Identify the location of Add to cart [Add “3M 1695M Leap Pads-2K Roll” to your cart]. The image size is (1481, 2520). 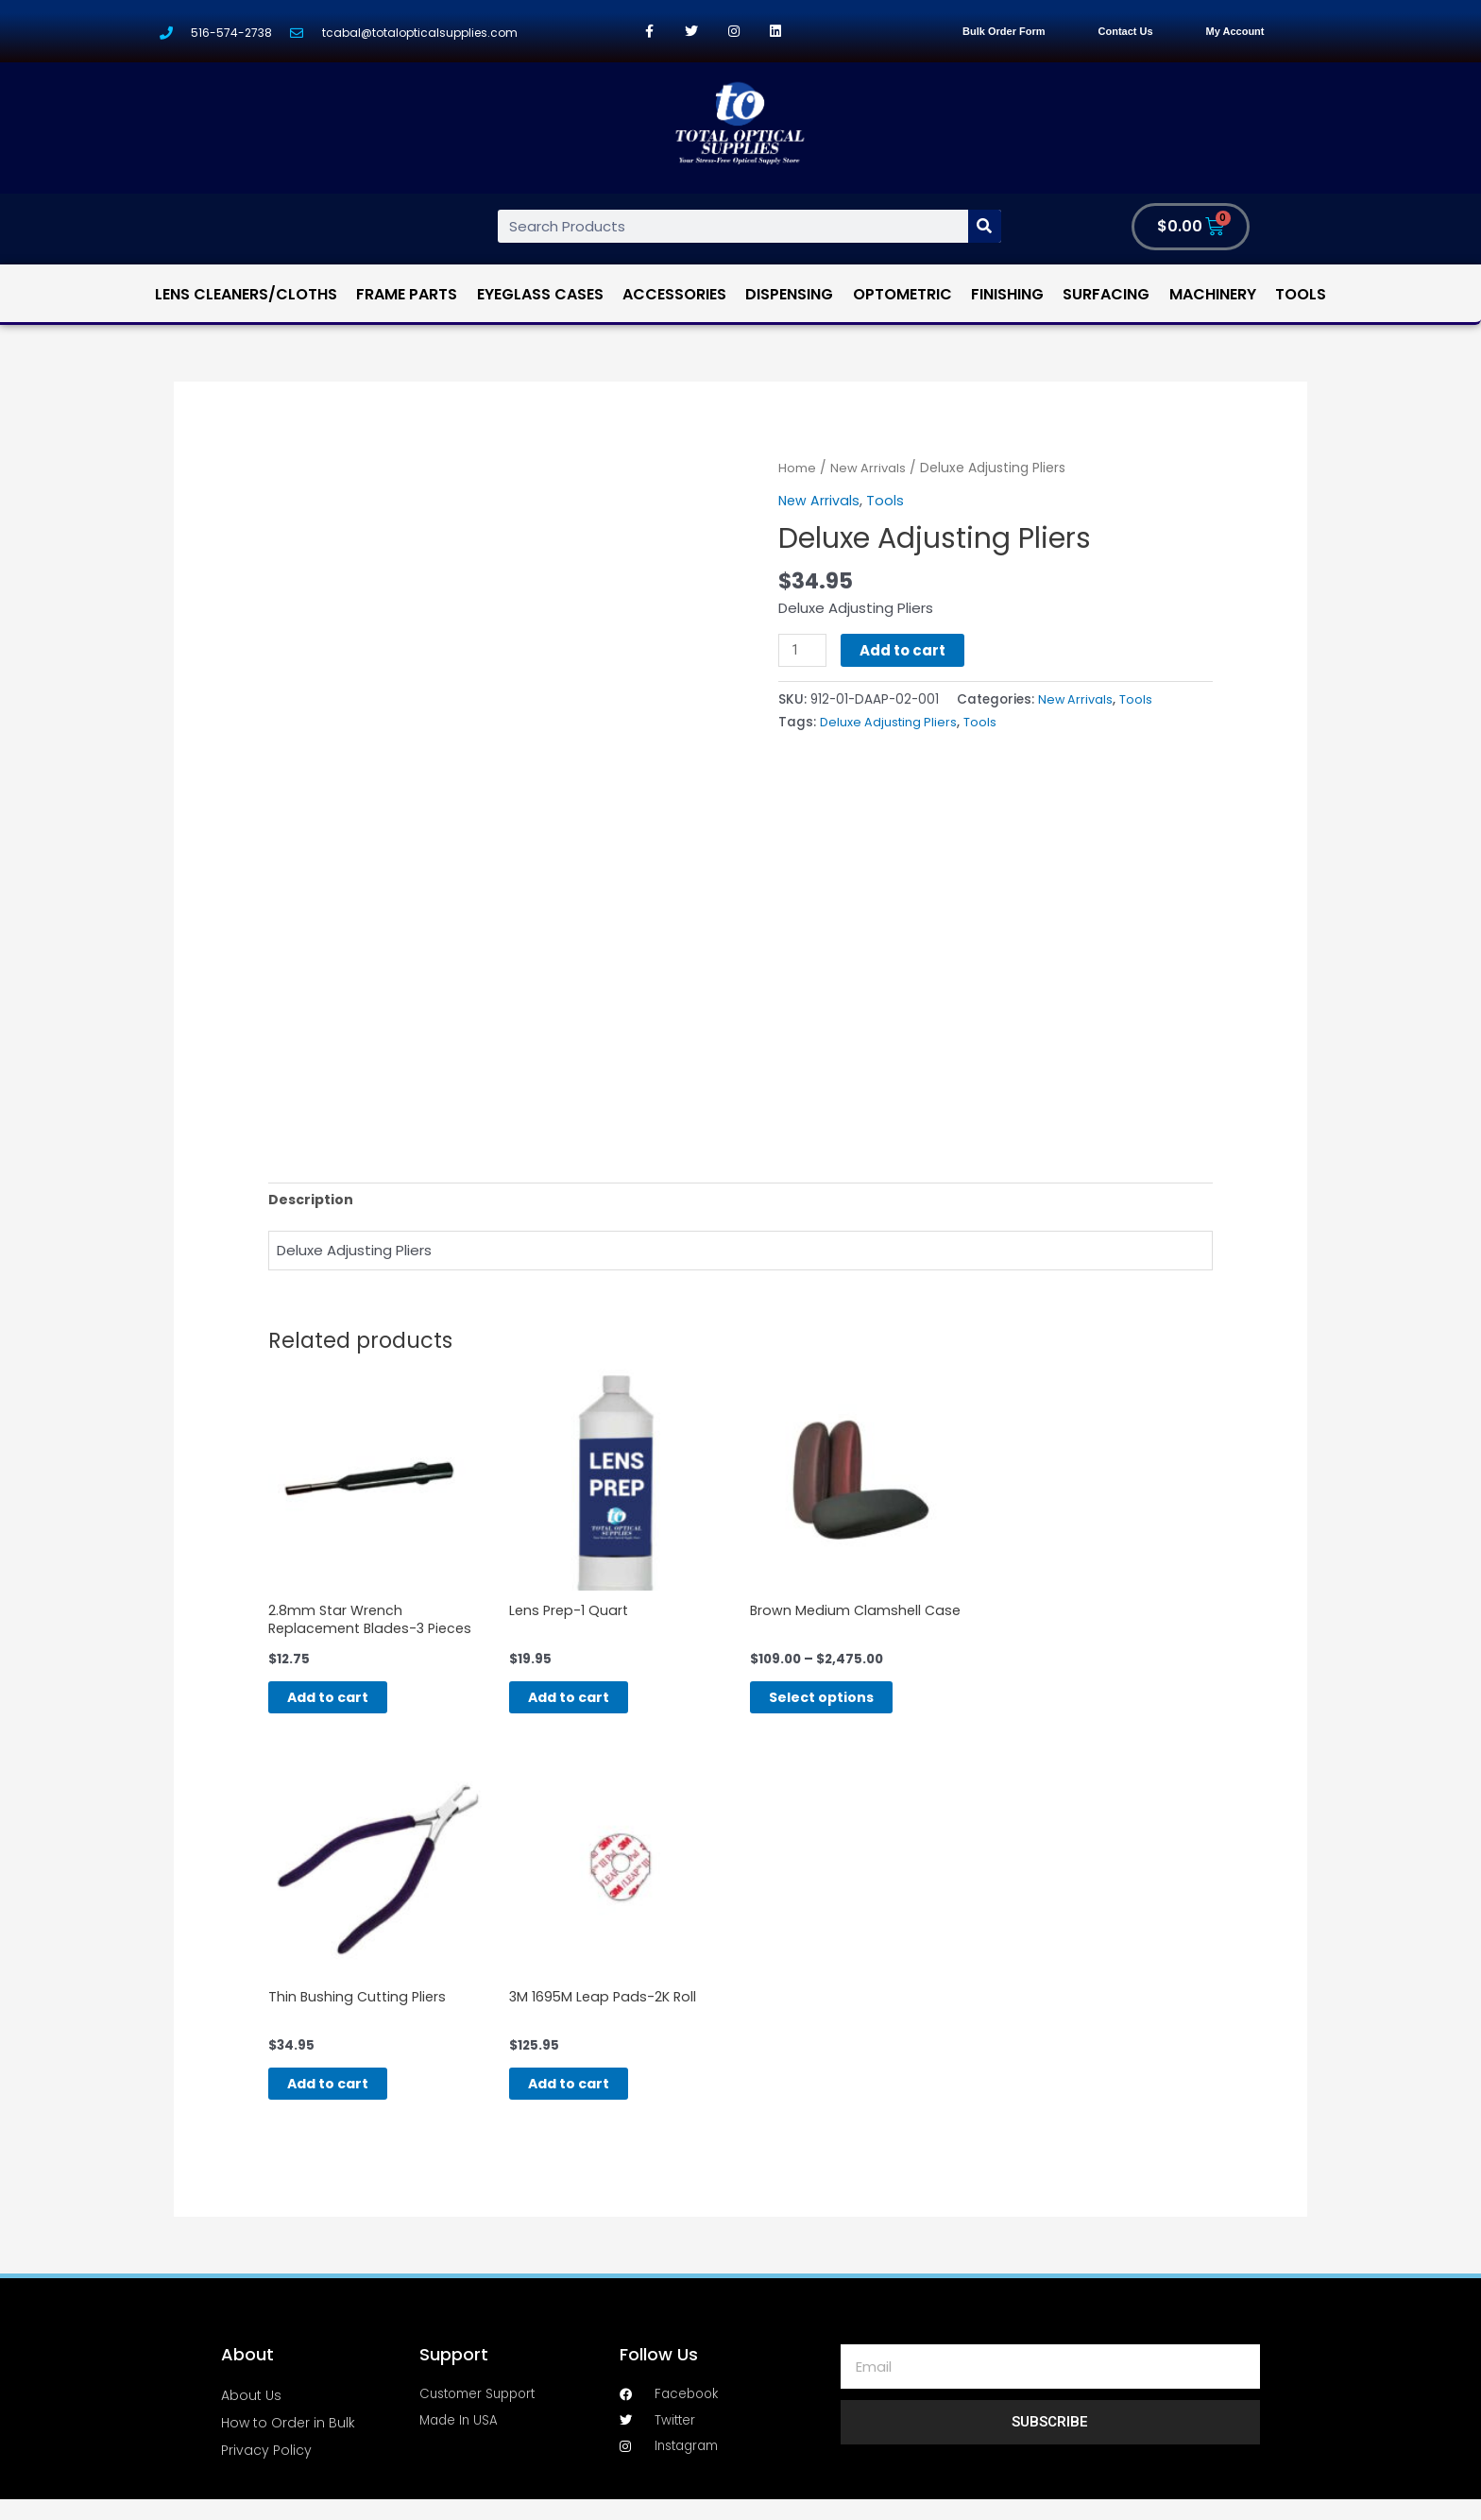
(590, 2101).